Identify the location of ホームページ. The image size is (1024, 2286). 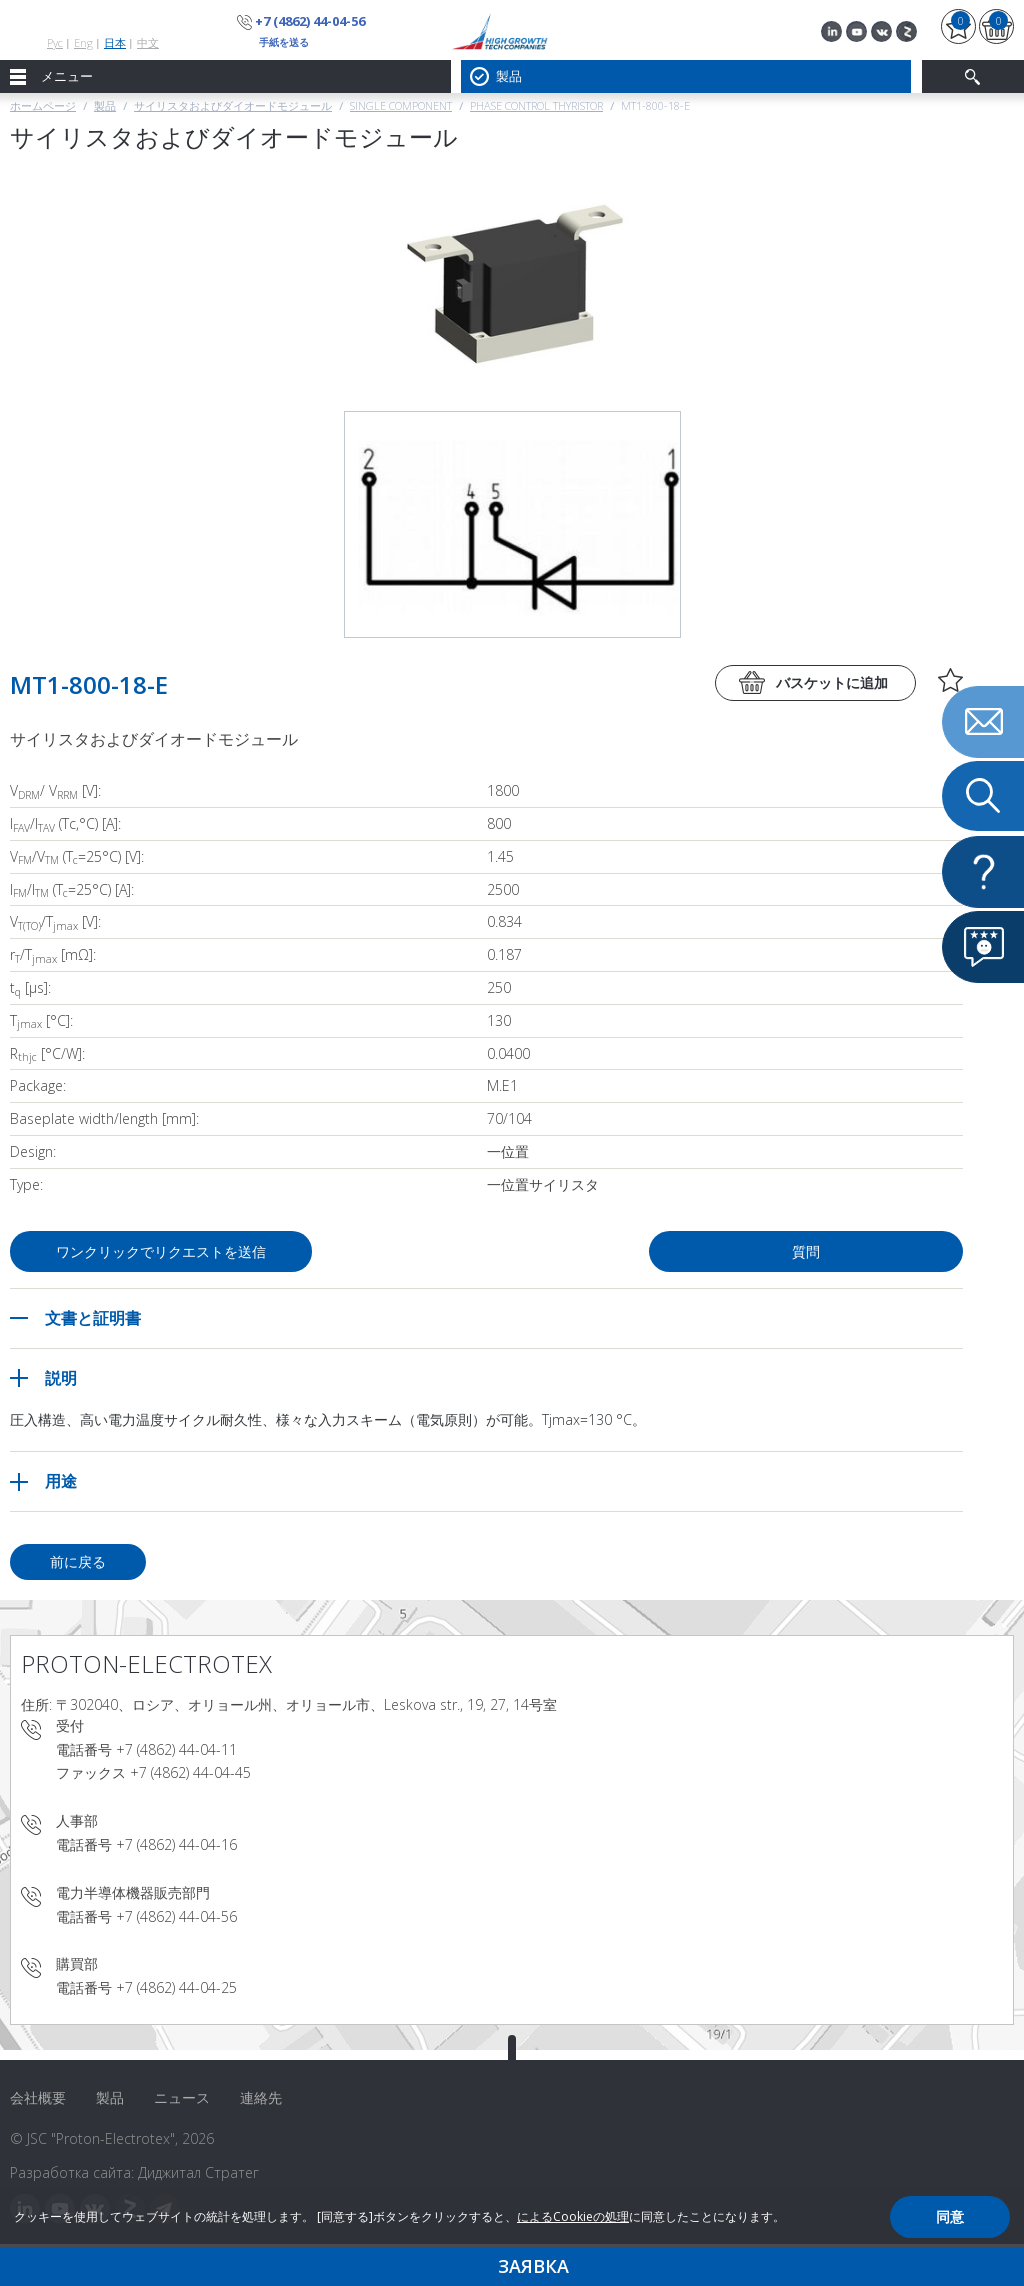
(43, 105).